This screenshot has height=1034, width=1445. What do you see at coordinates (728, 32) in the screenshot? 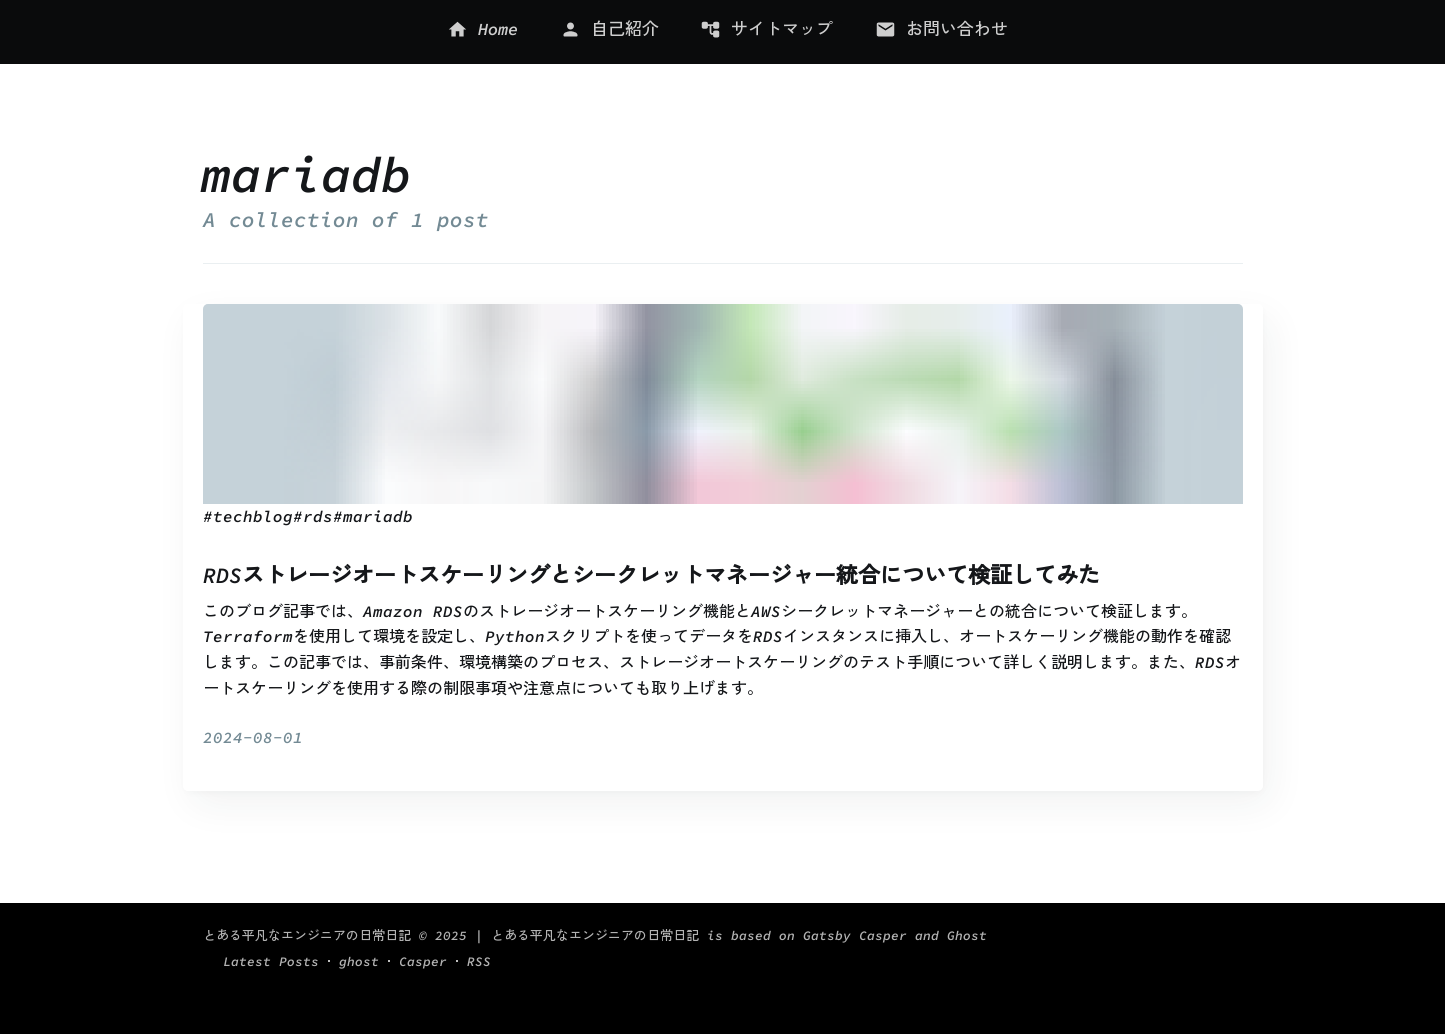
I see `[menu]` at bounding box center [728, 32].